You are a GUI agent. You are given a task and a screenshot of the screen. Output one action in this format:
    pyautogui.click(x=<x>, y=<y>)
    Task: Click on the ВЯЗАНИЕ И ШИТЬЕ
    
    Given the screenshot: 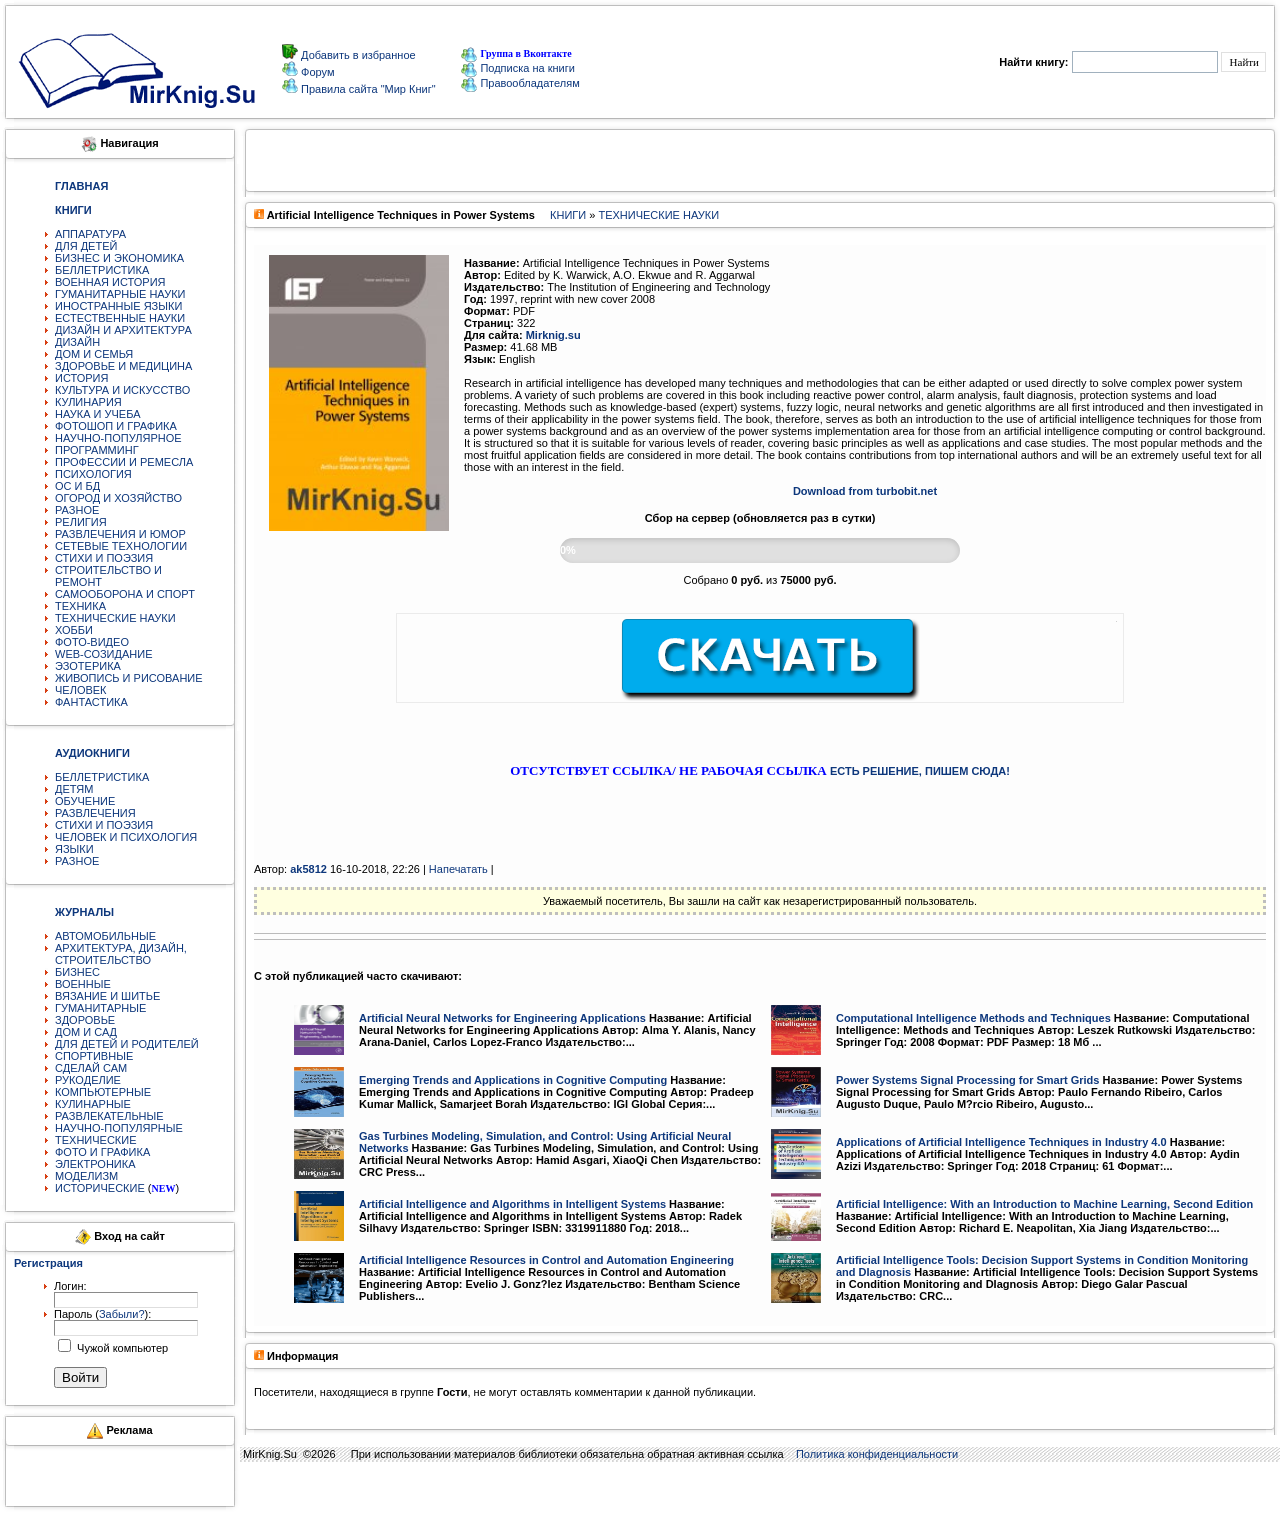 What is the action you would take?
    pyautogui.click(x=107, y=996)
    